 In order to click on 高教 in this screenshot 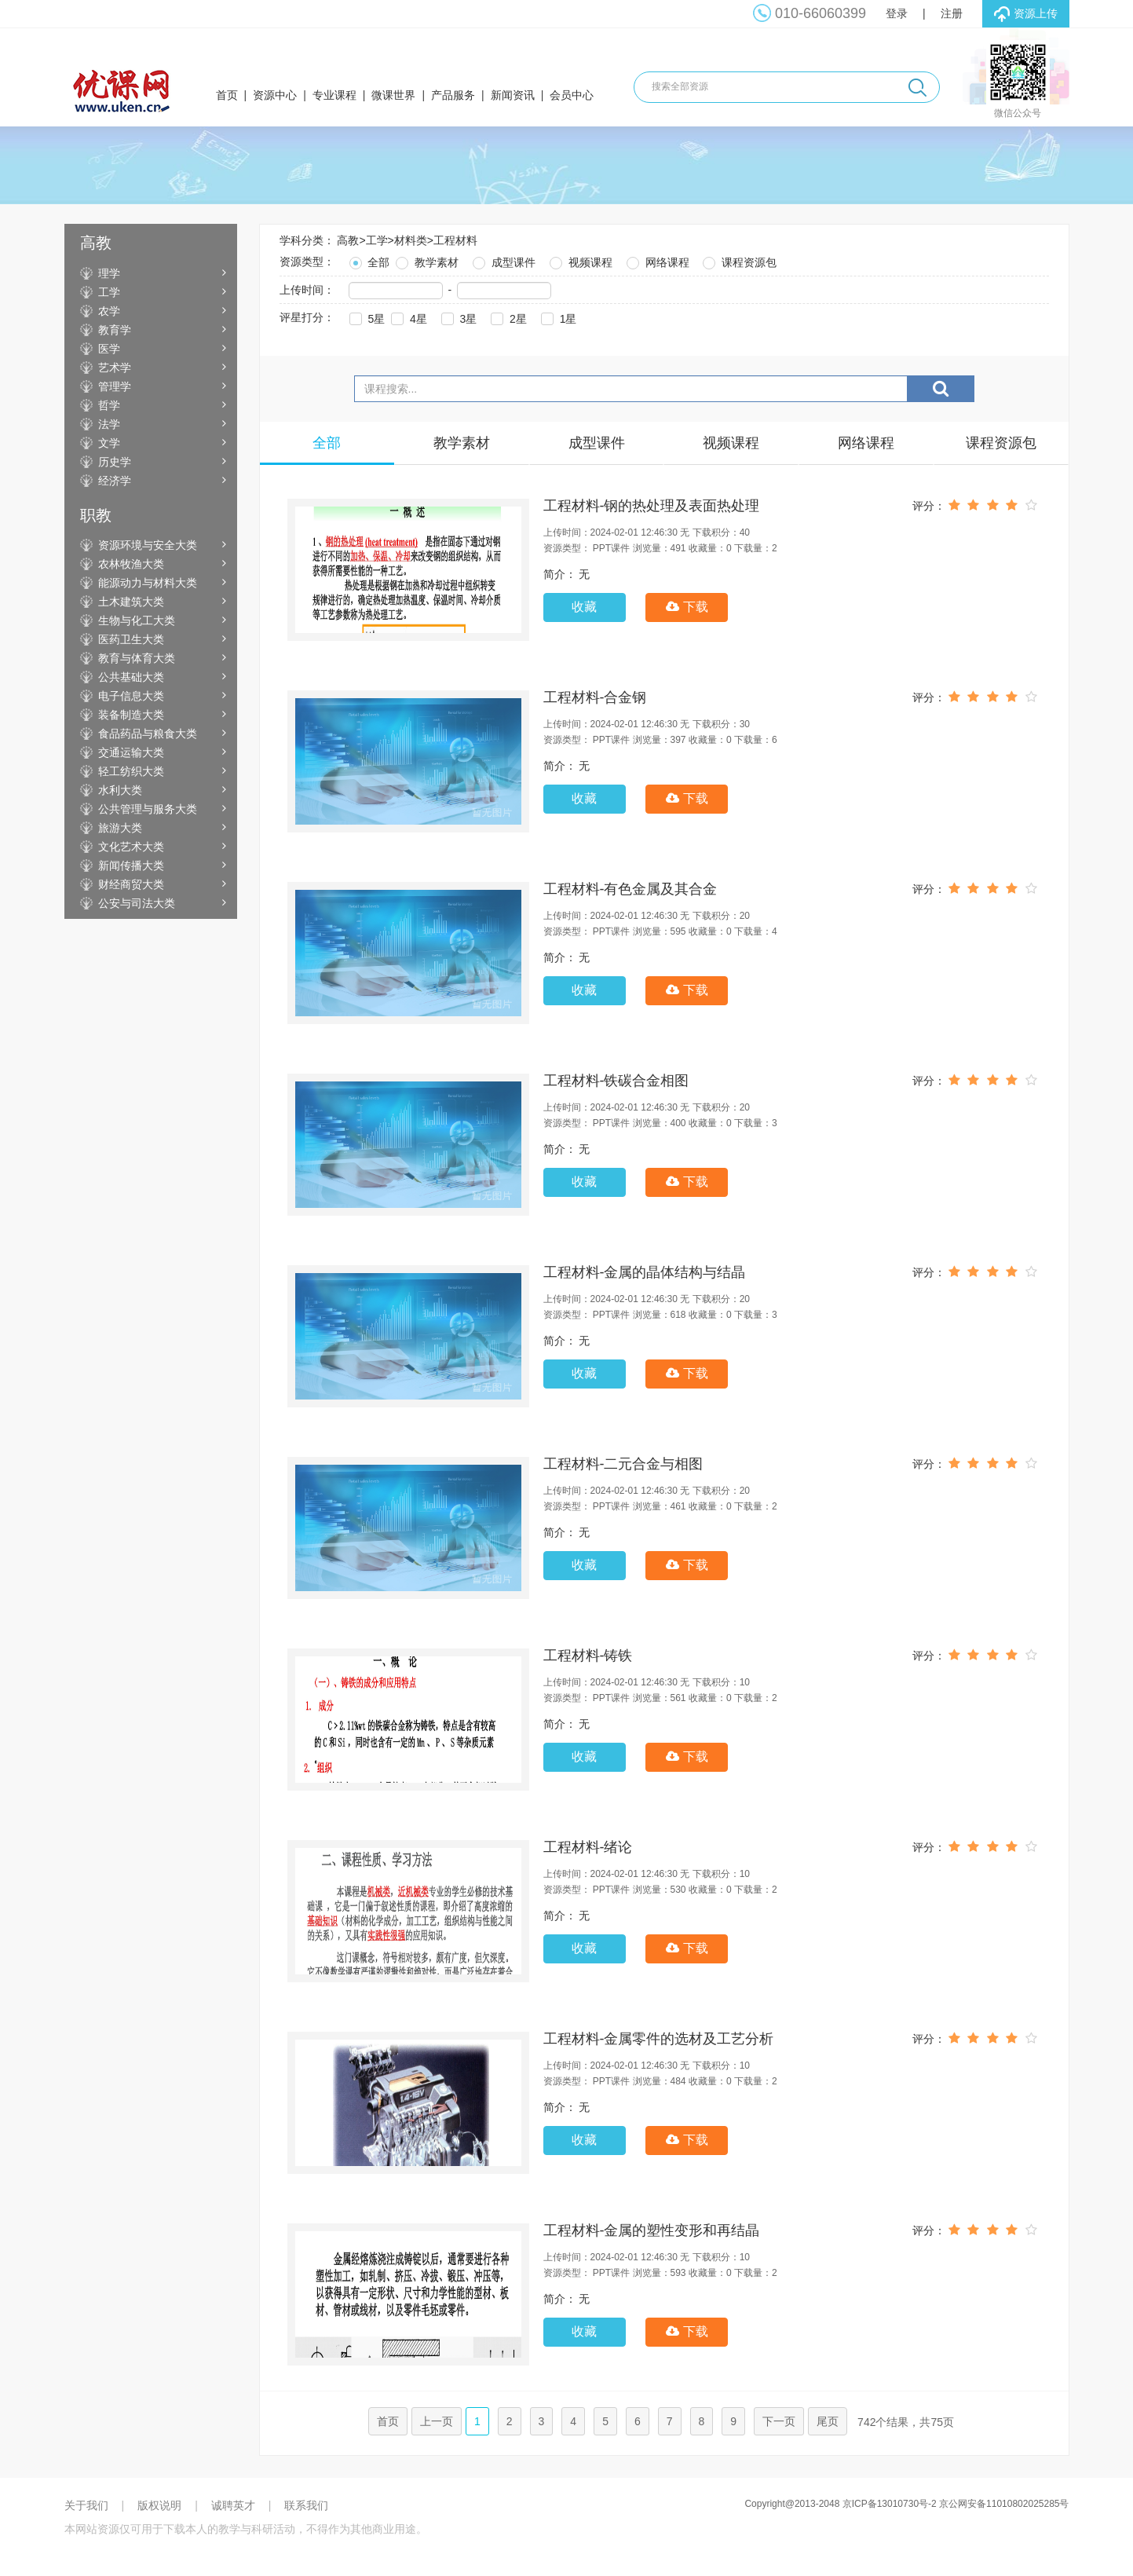, I will do `click(348, 240)`.